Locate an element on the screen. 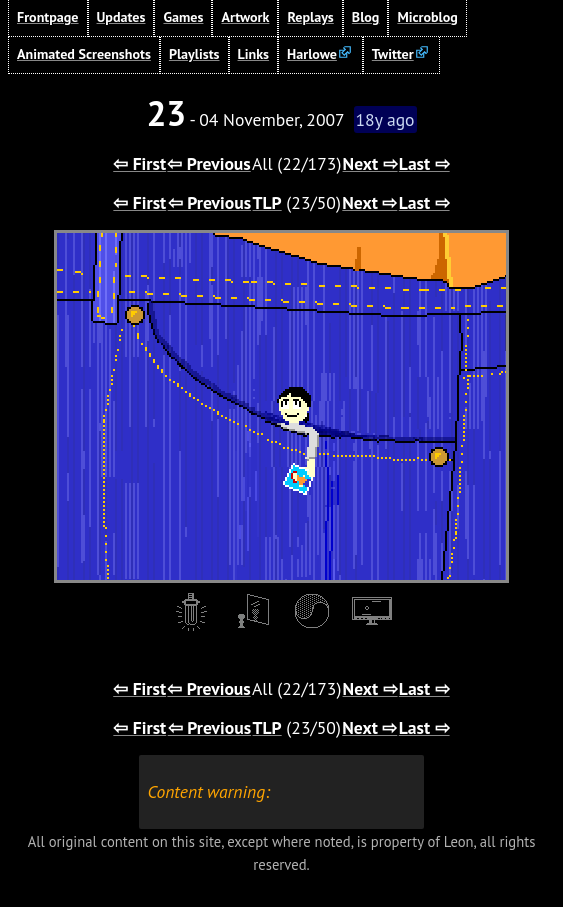 Image resolution: width=563 pixels, height=907 pixels. Animated Screenshots is located at coordinates (84, 54).